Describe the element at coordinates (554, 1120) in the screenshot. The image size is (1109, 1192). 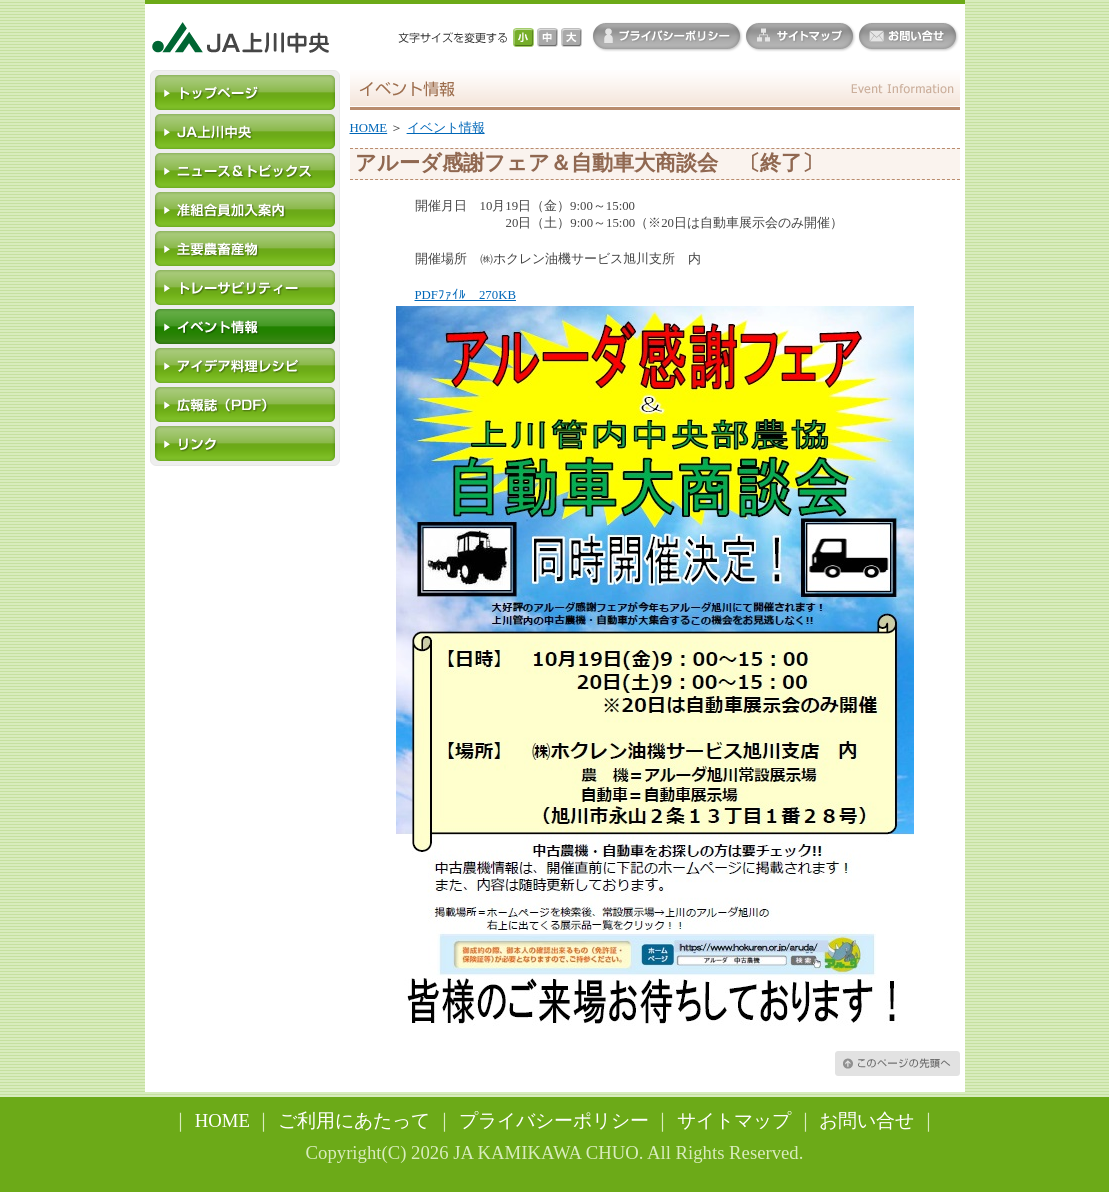
I see `プライバシーポリシー` at that location.